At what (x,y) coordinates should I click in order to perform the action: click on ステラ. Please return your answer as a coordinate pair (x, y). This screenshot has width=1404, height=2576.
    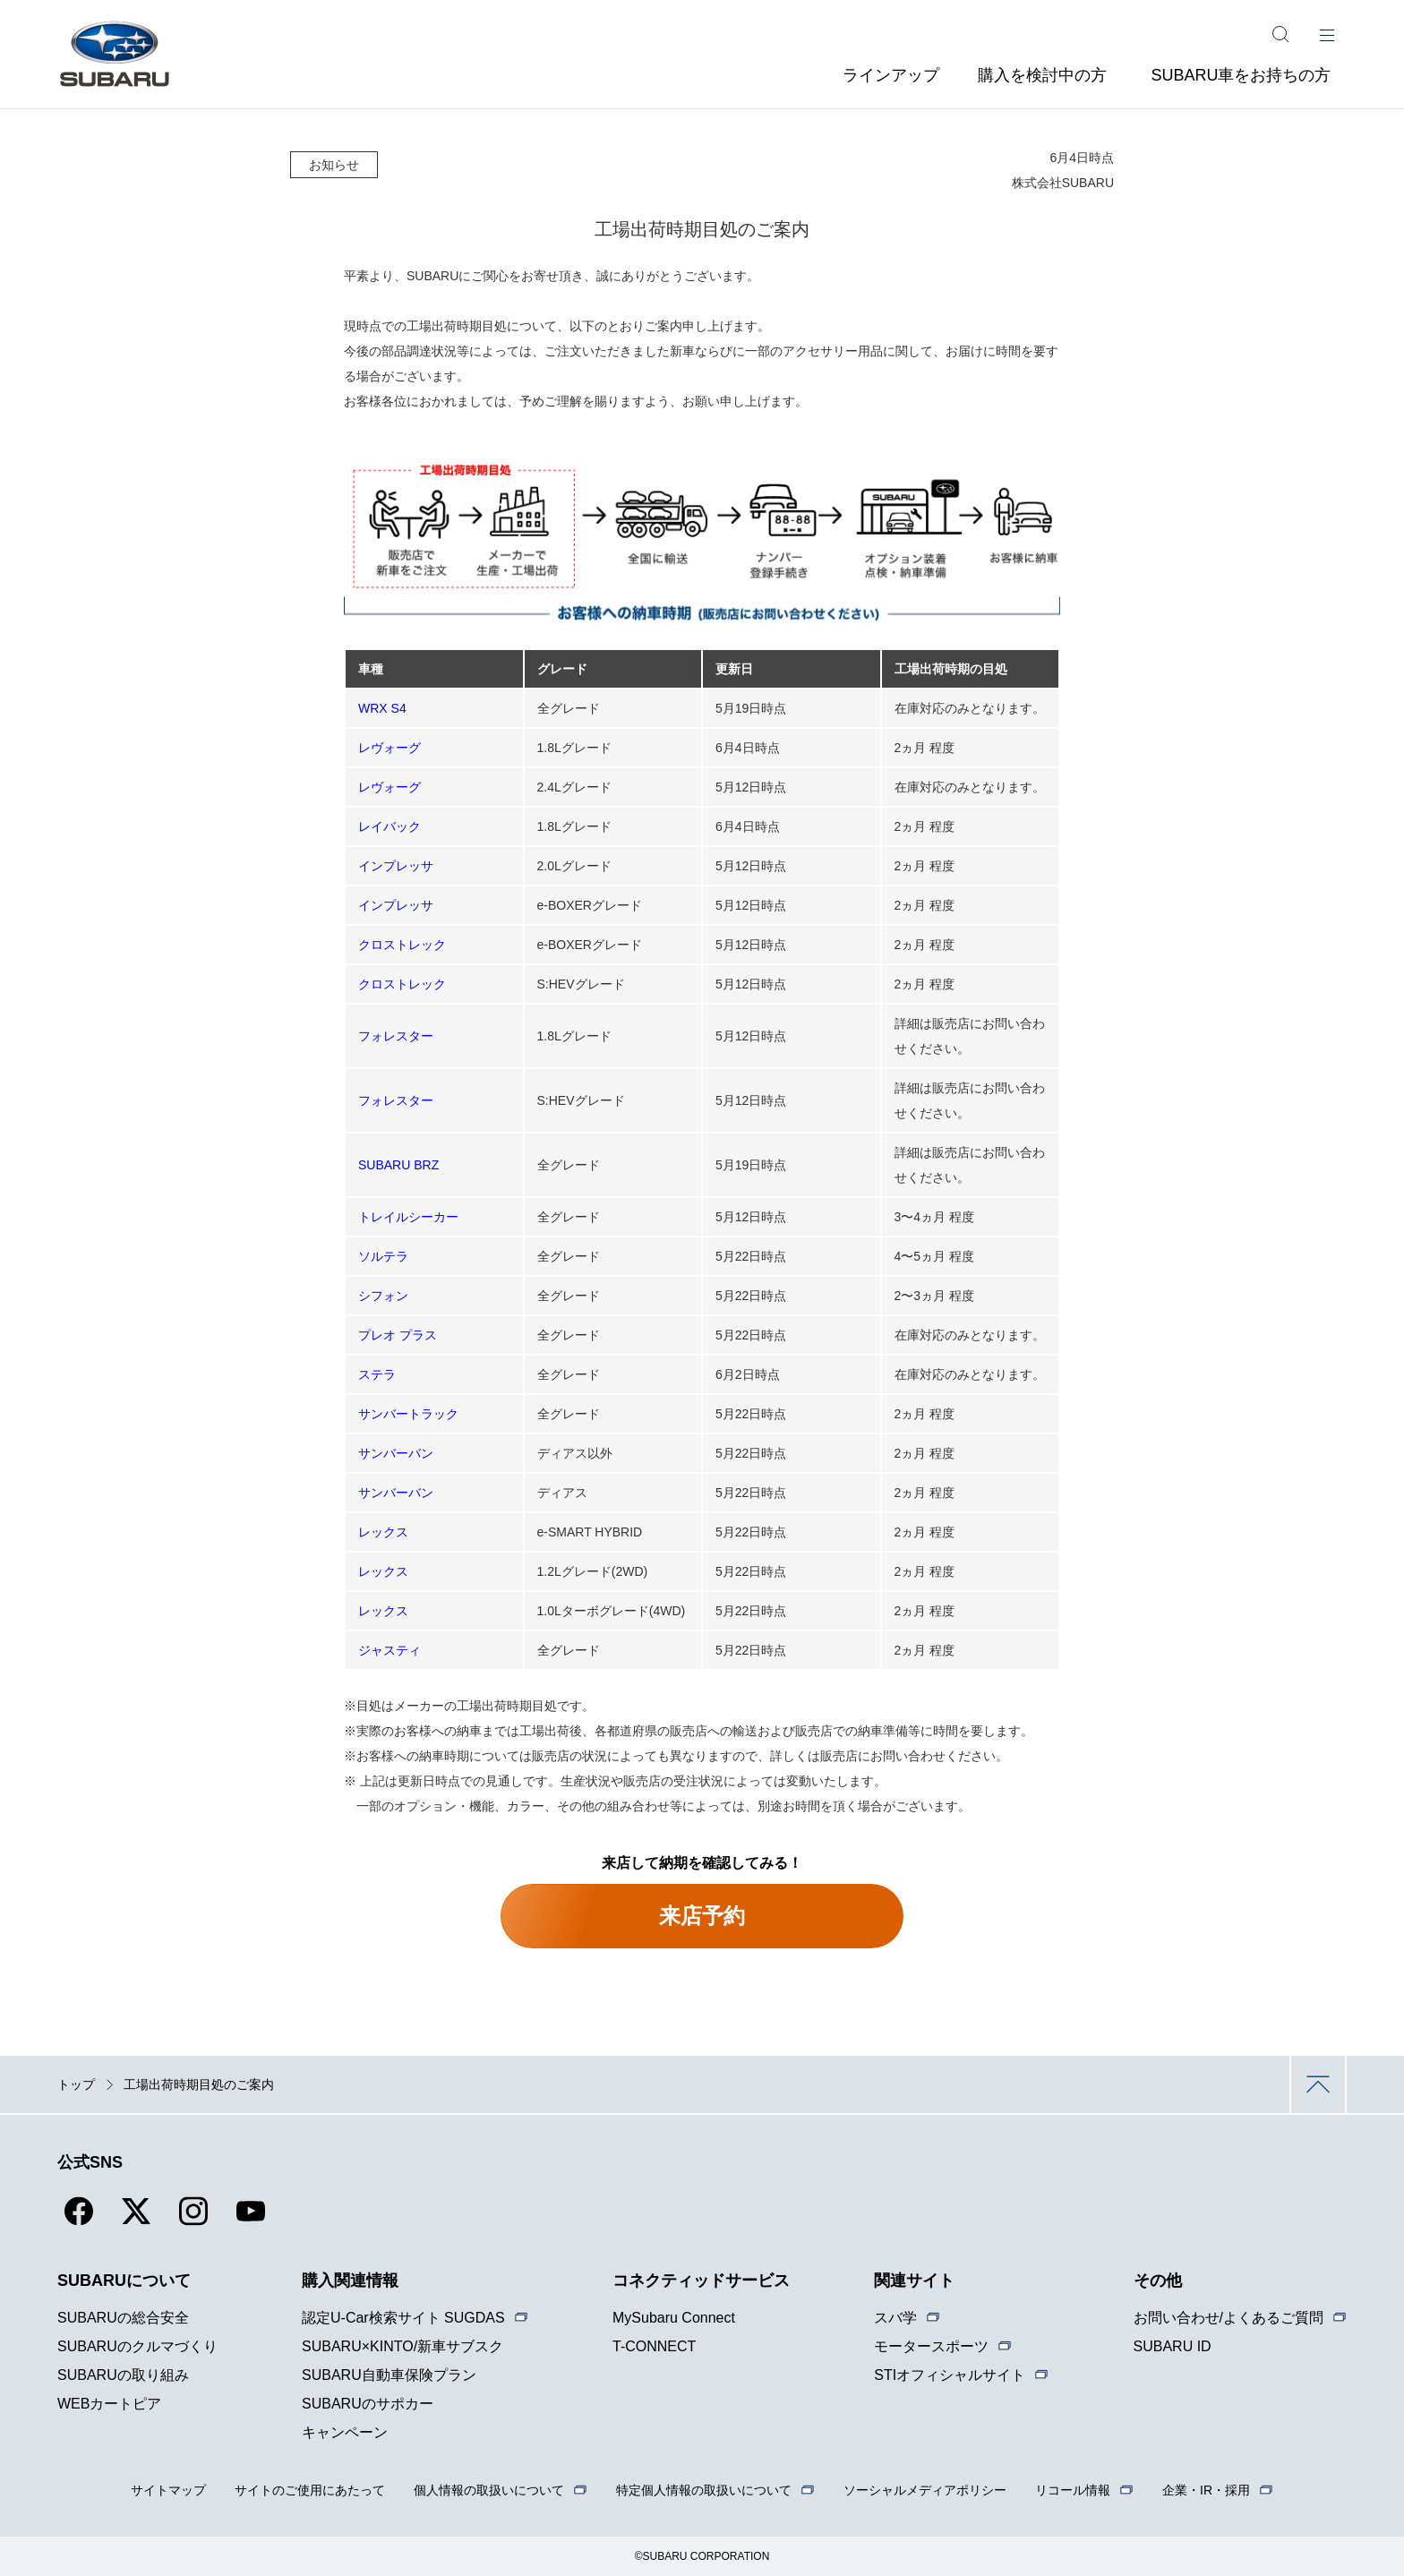
    Looking at the image, I should click on (377, 1374).